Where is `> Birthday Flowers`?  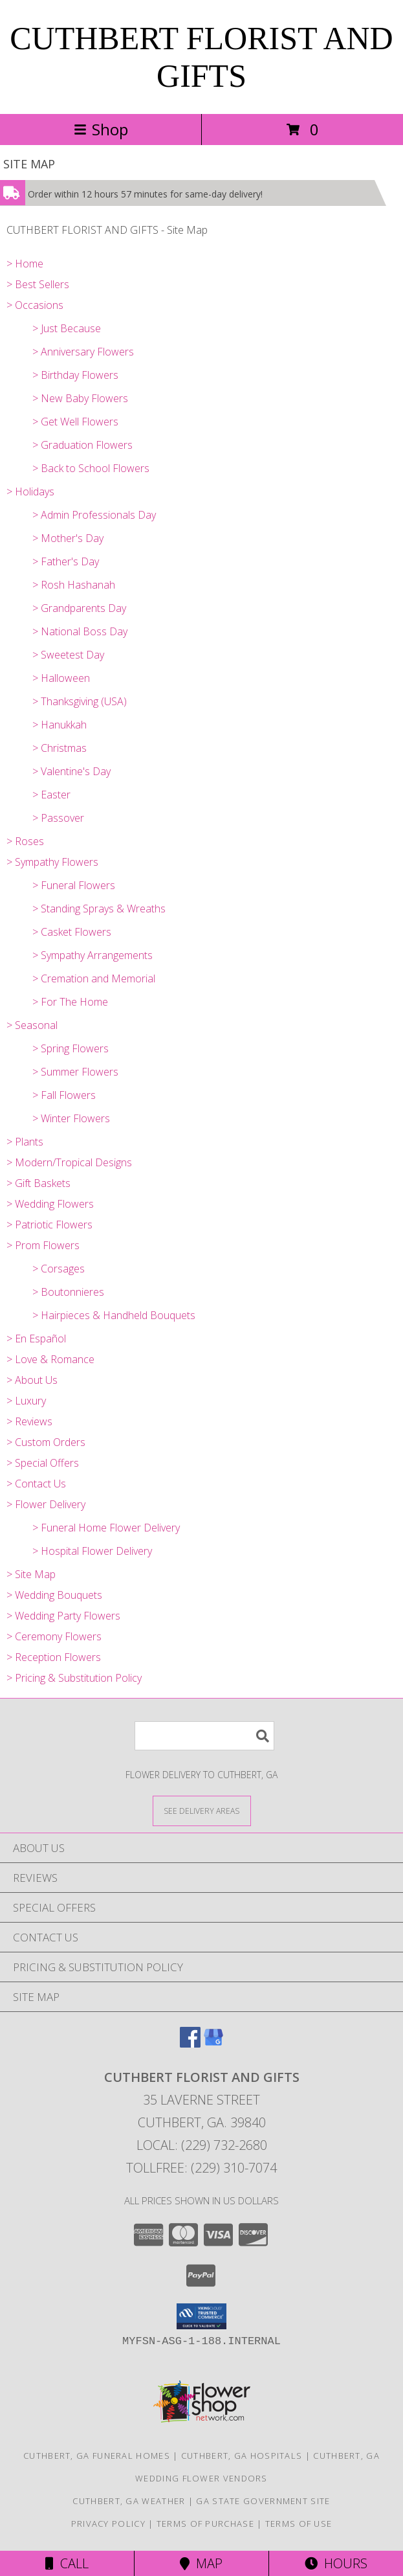 > Birthday Flowers is located at coordinates (75, 375).